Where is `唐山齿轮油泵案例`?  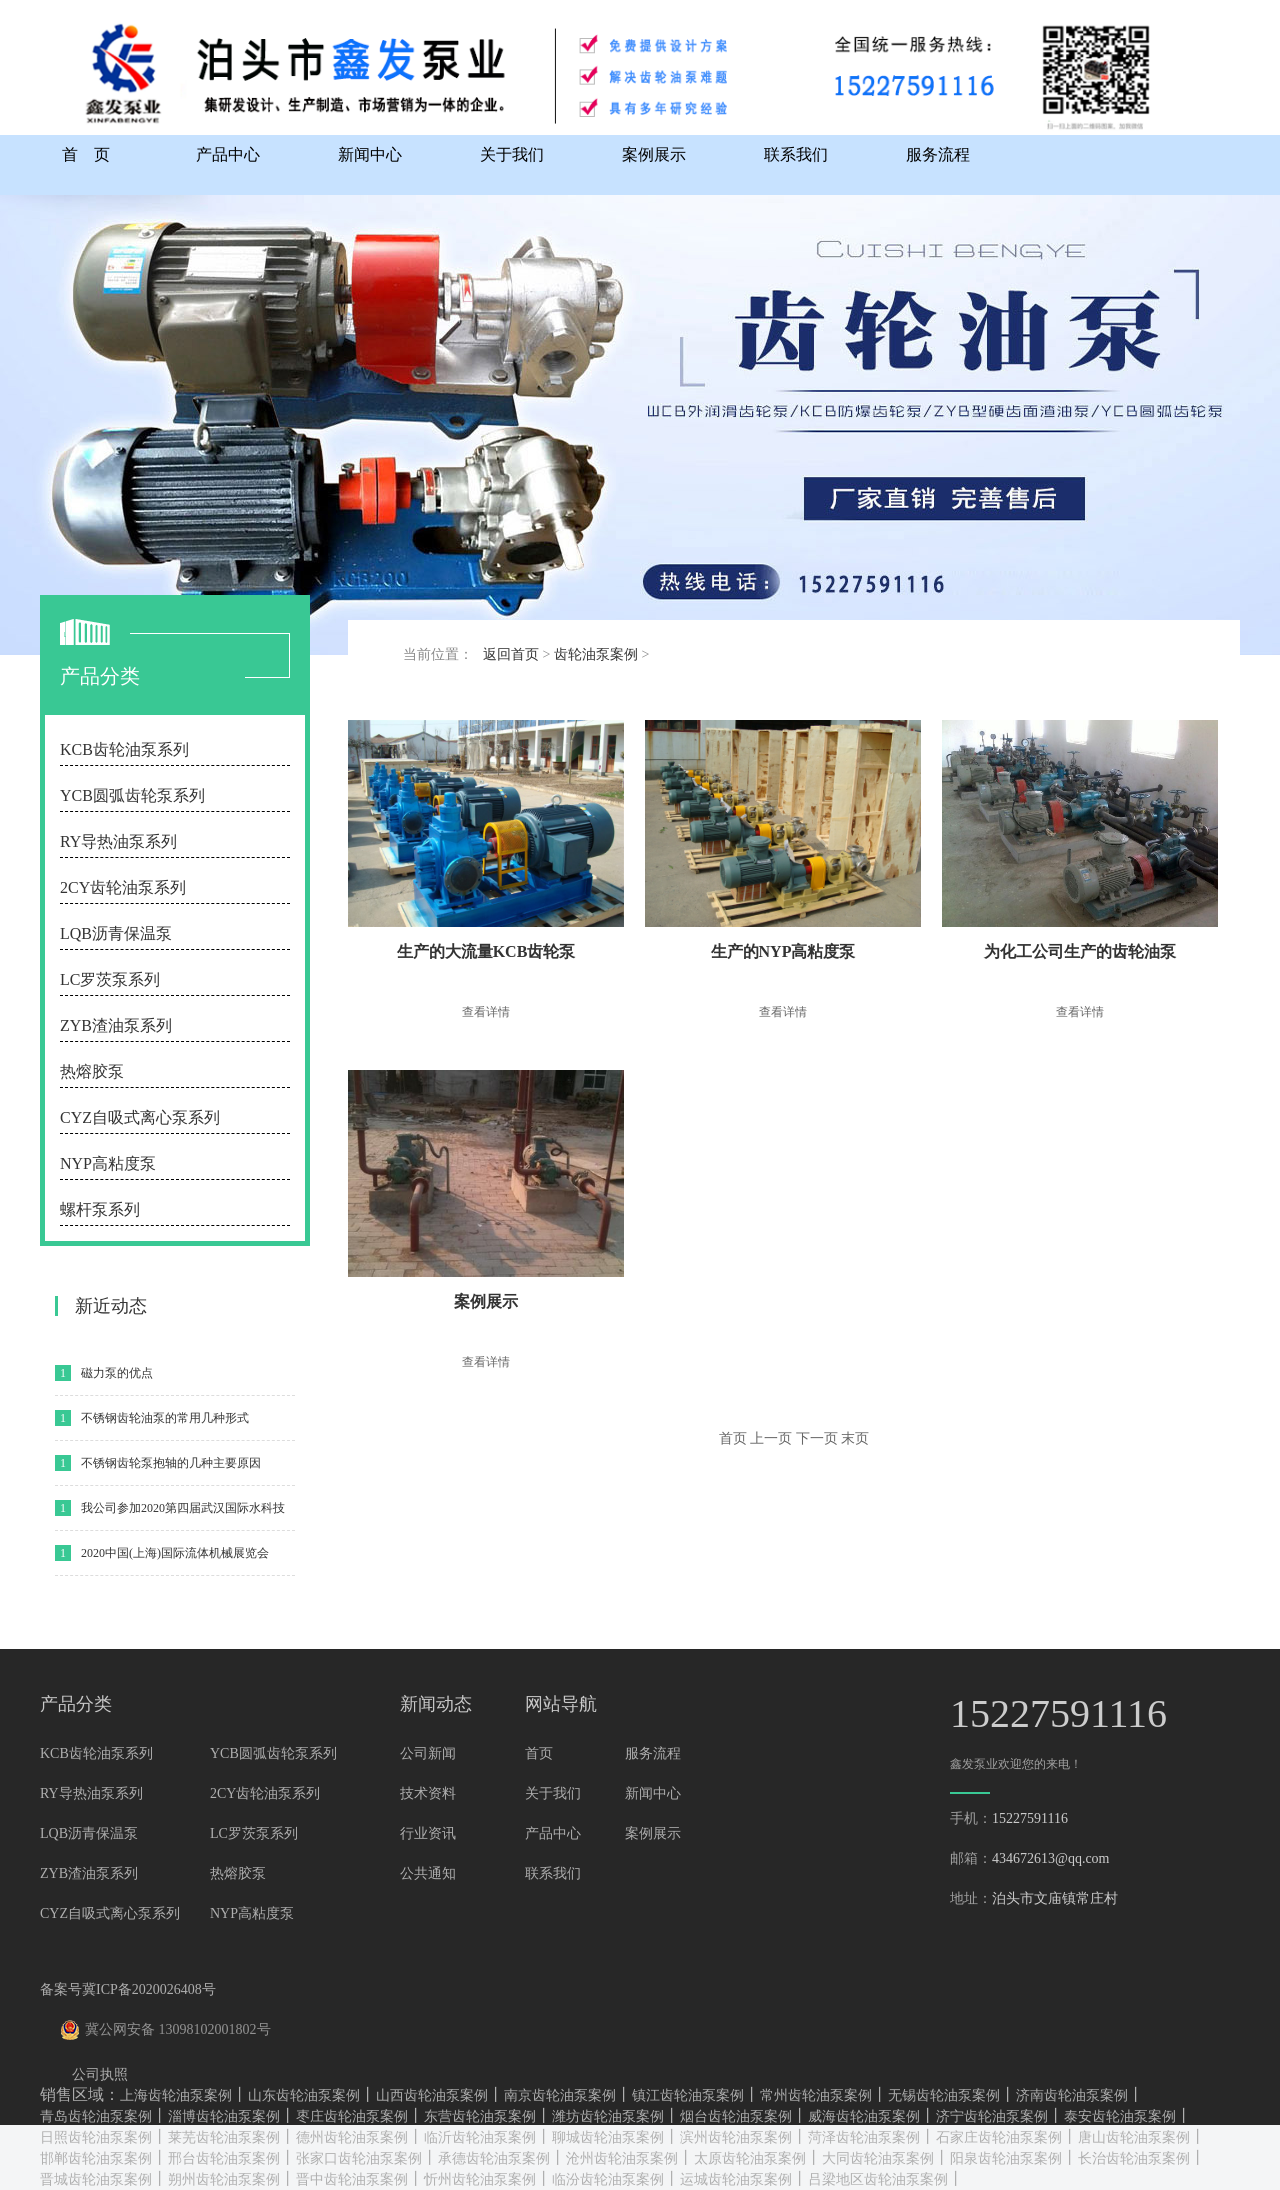
唐山齿轮油泵案例 is located at coordinates (1134, 2137).